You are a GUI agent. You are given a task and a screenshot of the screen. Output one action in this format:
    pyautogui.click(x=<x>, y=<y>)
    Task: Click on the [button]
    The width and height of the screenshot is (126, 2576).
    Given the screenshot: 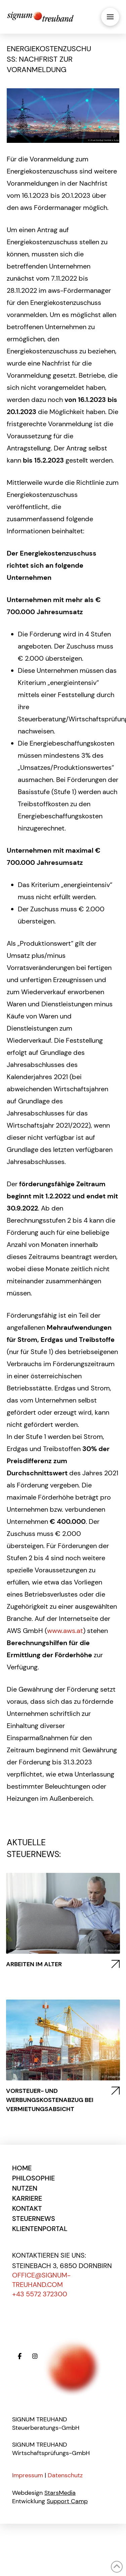 What is the action you would take?
    pyautogui.click(x=110, y=17)
    